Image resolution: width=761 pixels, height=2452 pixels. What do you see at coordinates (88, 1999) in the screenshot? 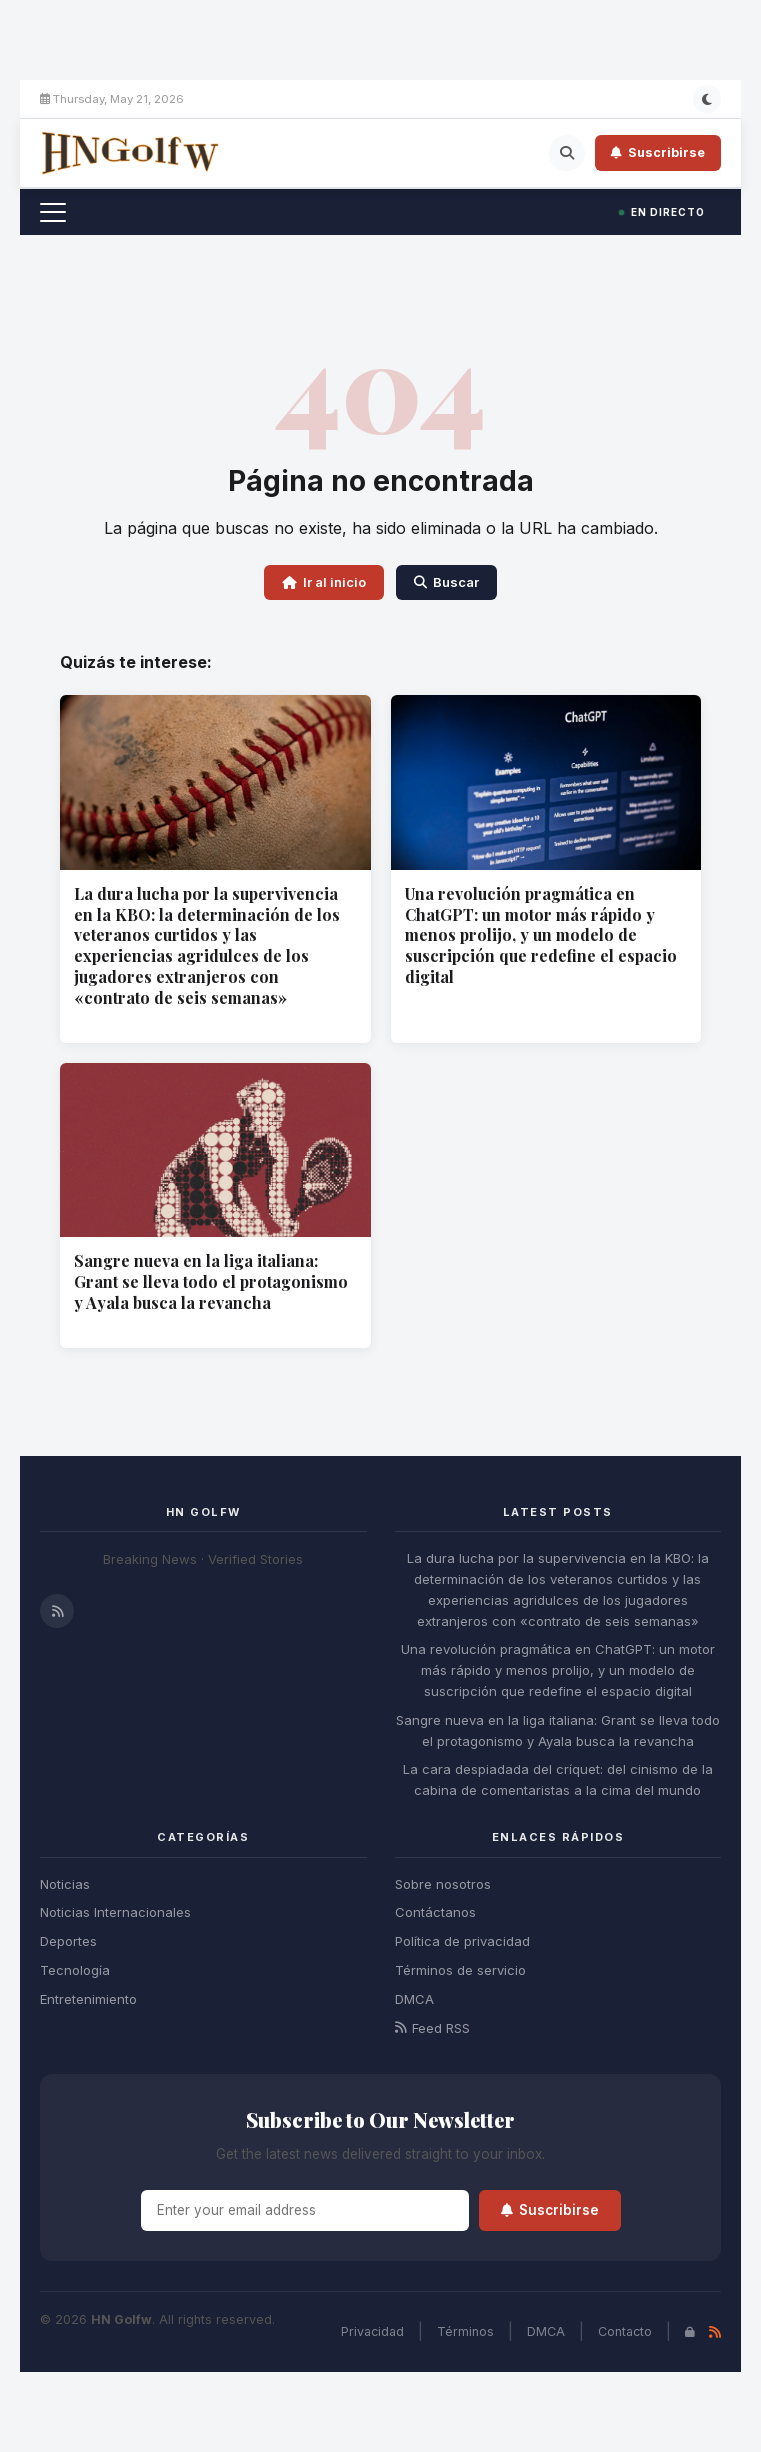
I see `Entretenimiento` at bounding box center [88, 1999].